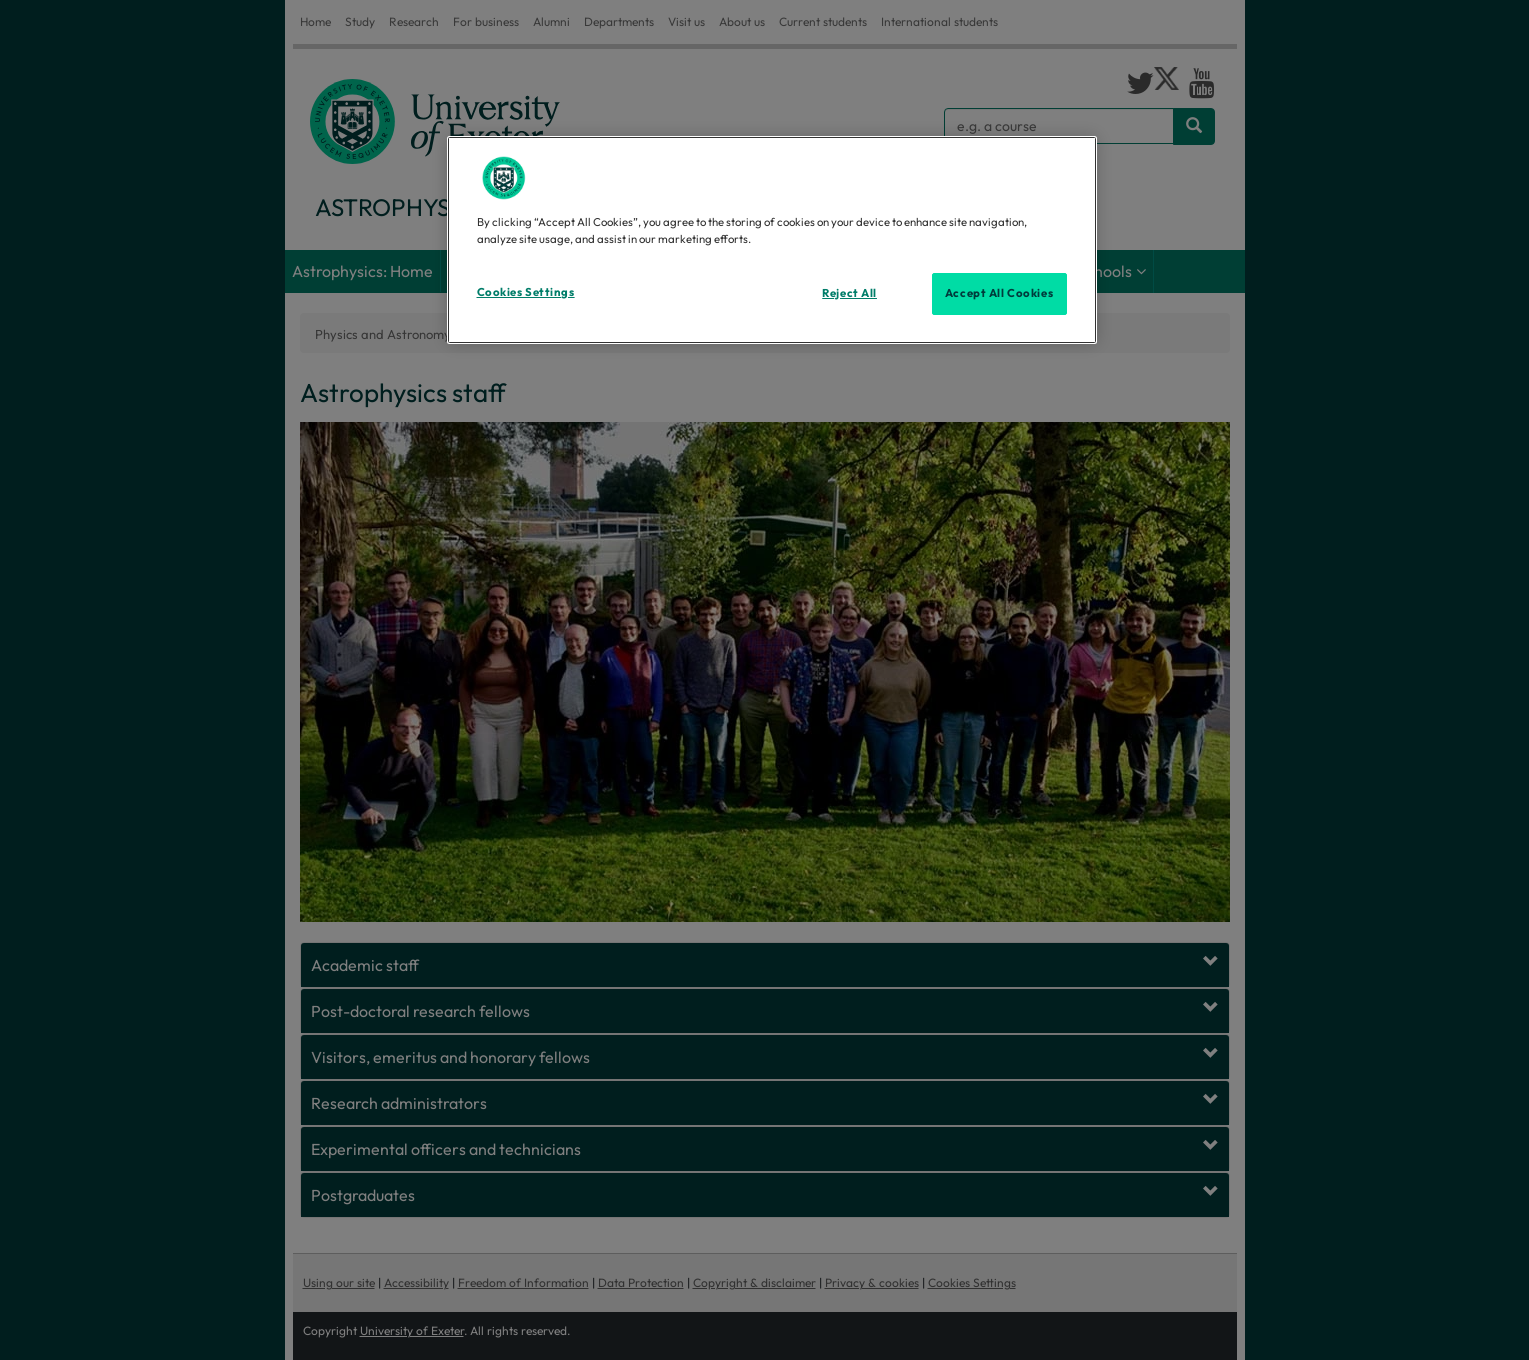 This screenshot has width=1529, height=1360. I want to click on Reject All, so click(849, 293).